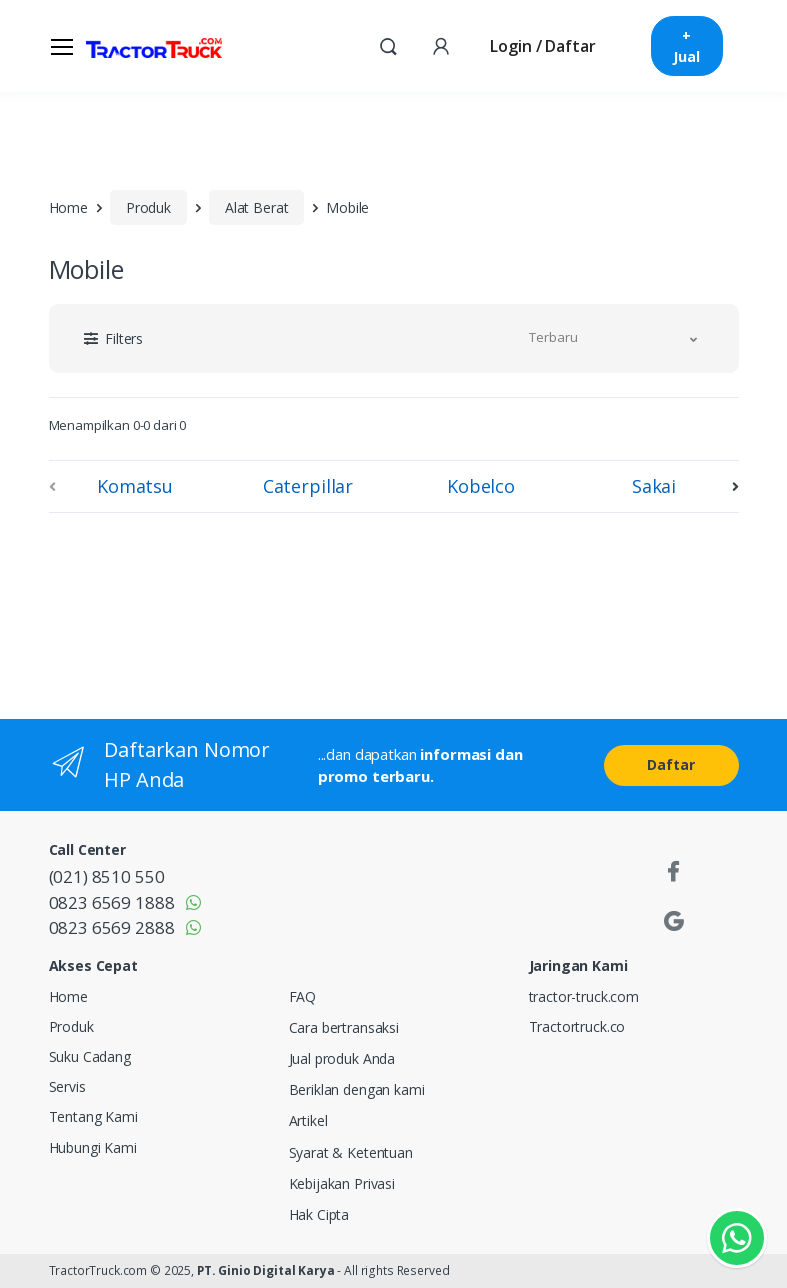  What do you see at coordinates (214, 612) in the screenshot?
I see `[Advertisement]` at bounding box center [214, 612].